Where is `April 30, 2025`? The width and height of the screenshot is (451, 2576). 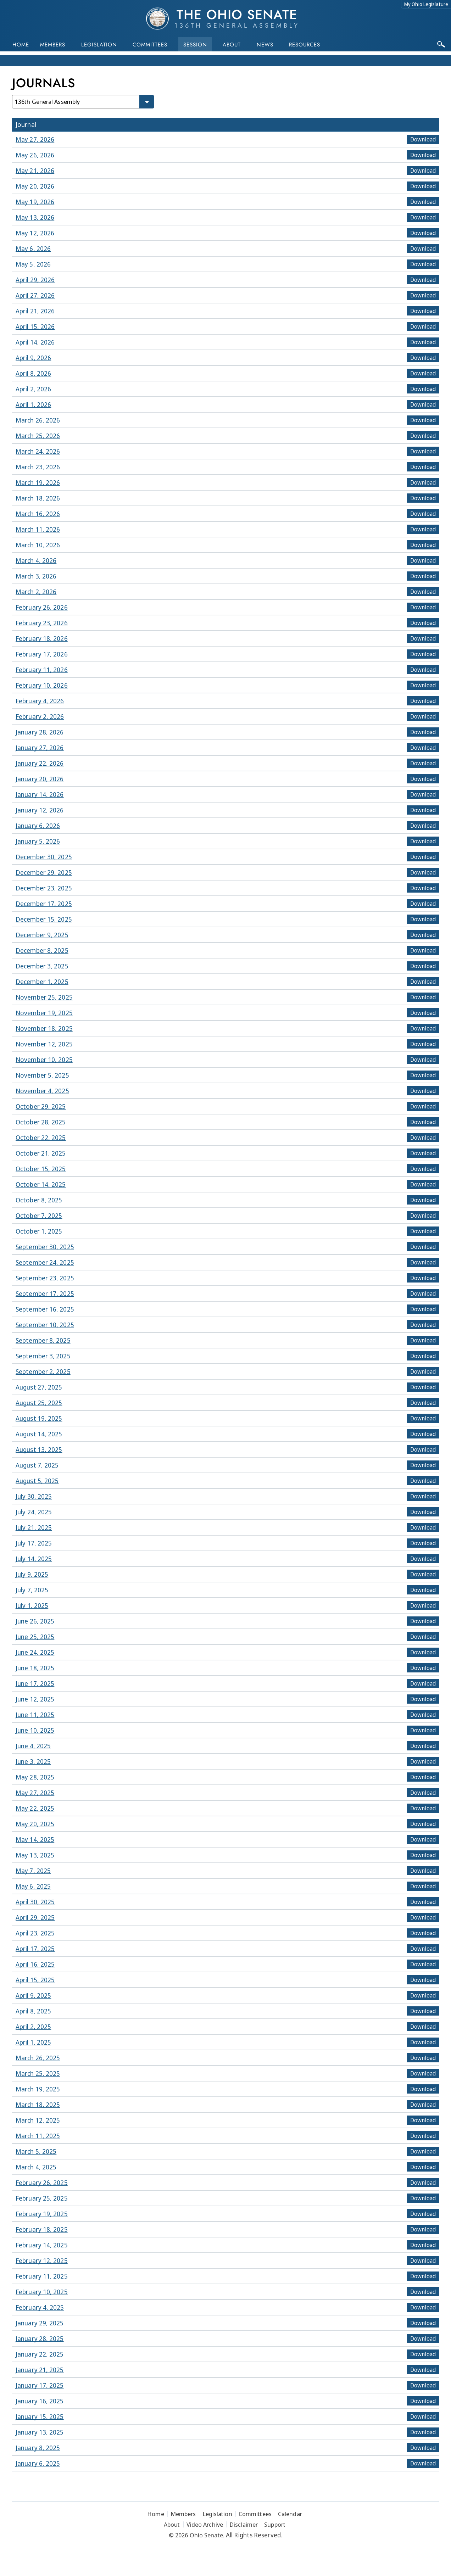 April 30, 2025 is located at coordinates (35, 1902).